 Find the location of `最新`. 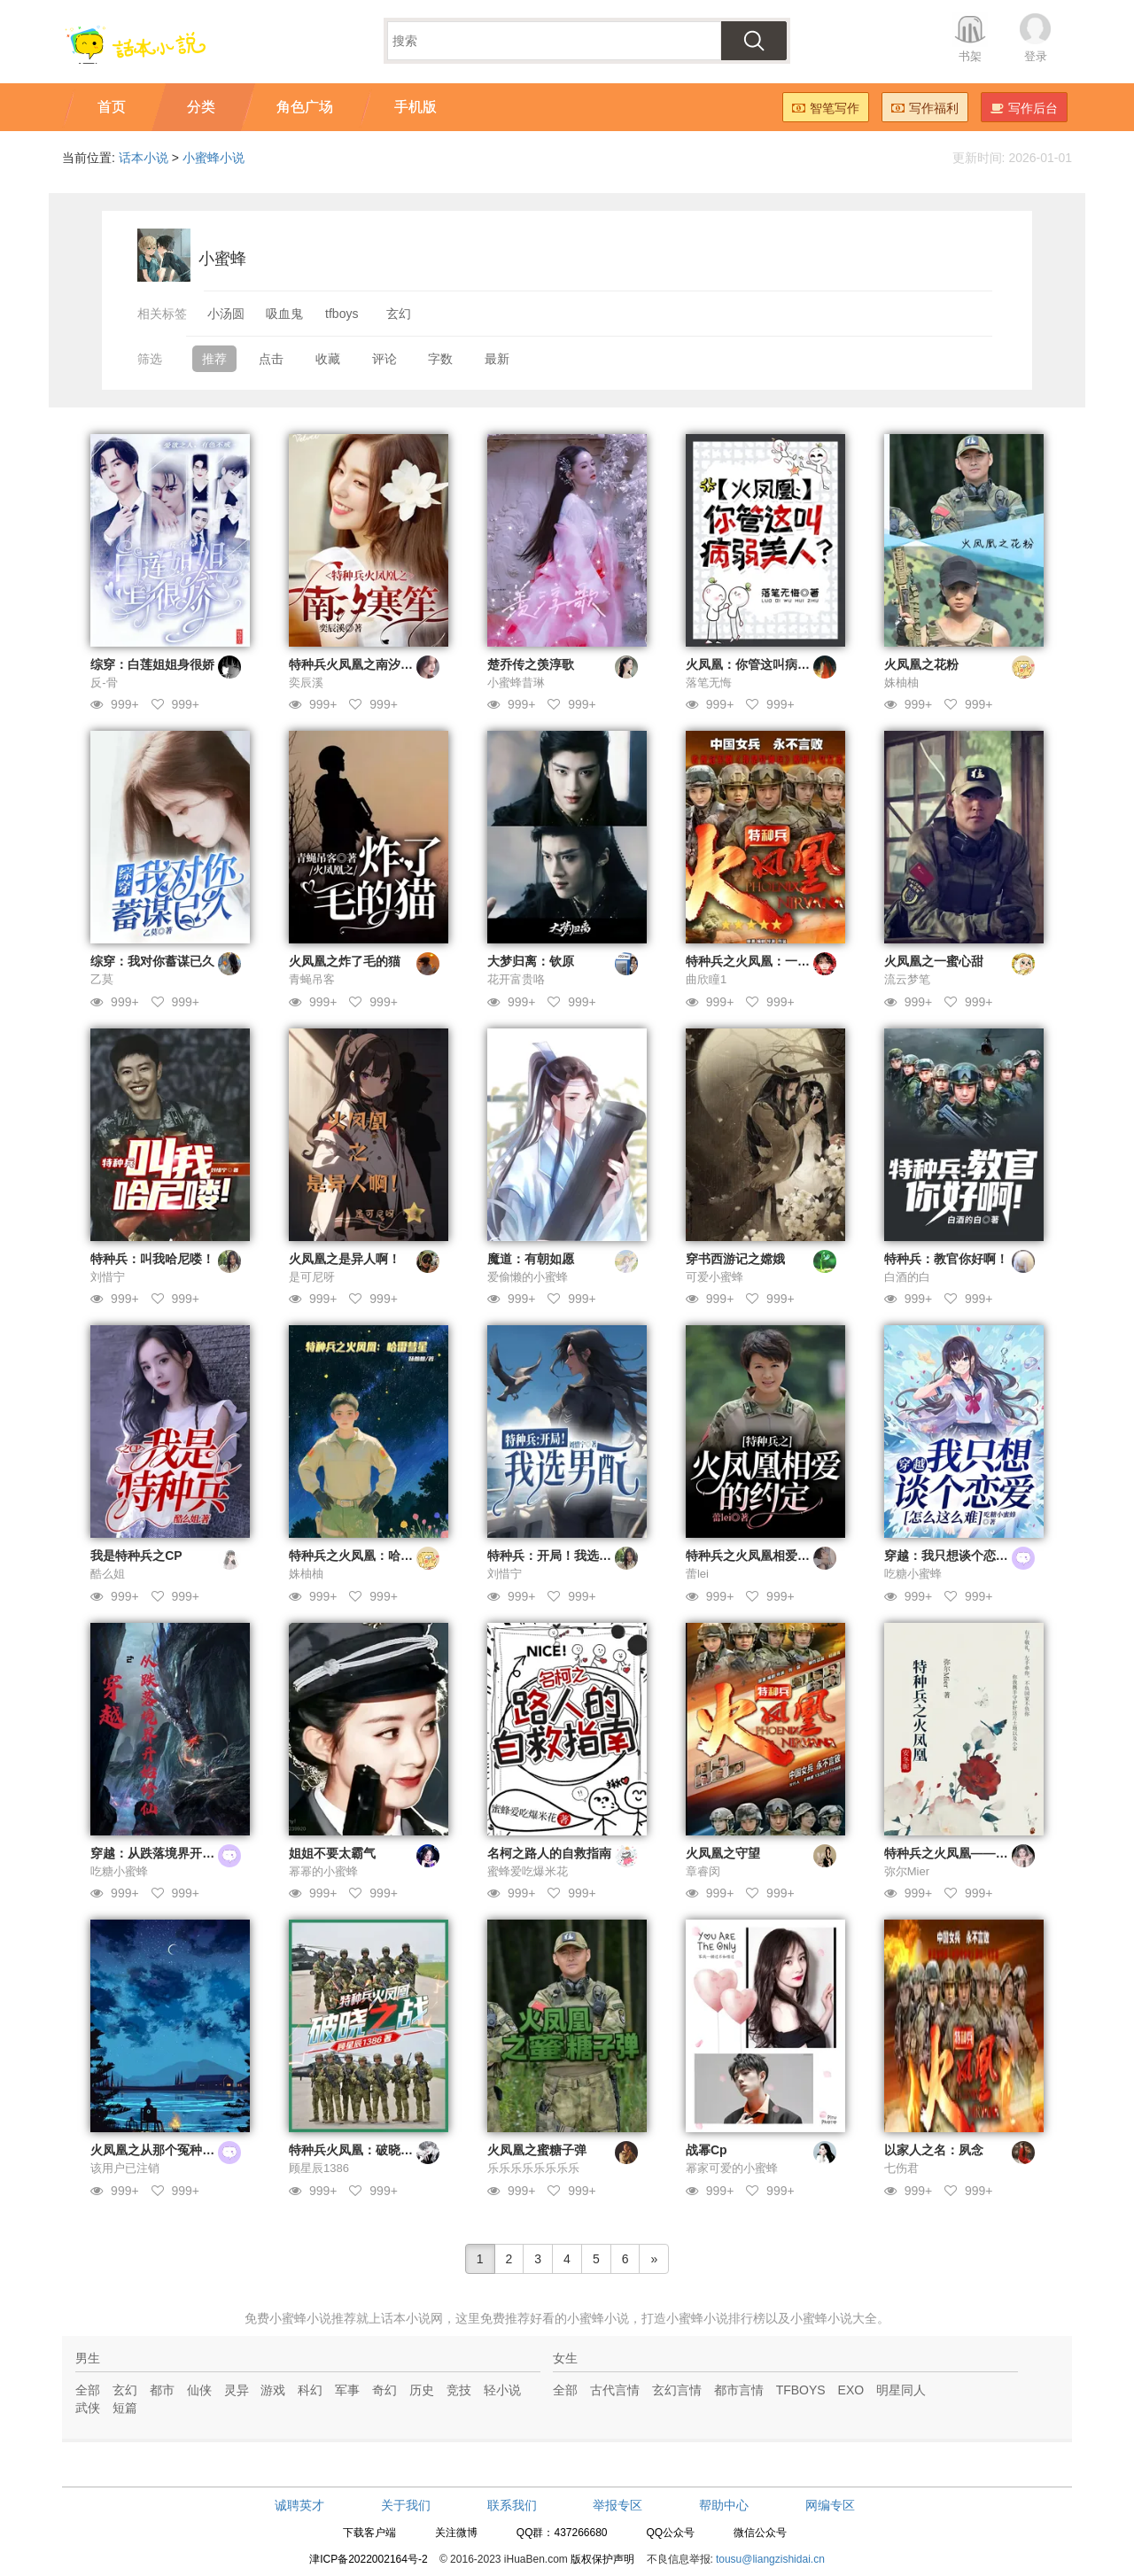

最新 is located at coordinates (497, 359).